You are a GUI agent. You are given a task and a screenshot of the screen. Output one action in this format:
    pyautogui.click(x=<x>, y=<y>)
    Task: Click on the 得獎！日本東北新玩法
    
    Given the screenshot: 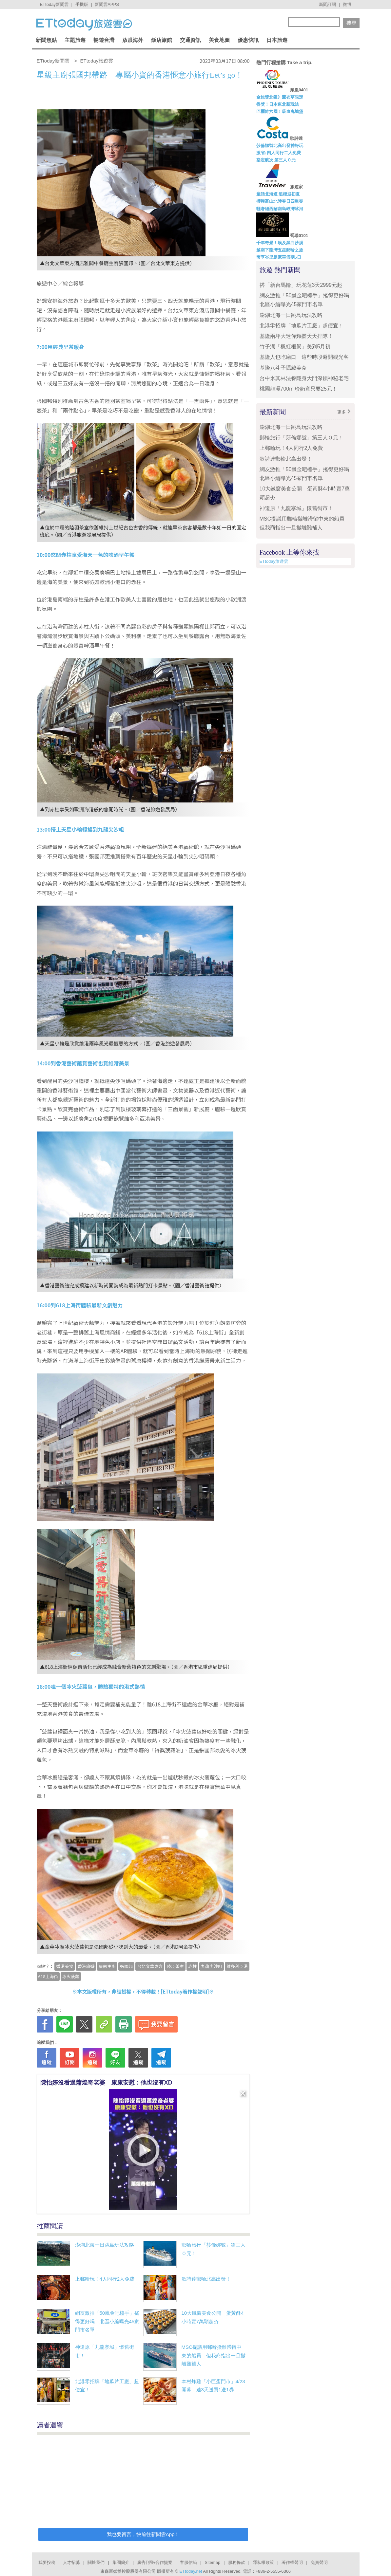 What is the action you would take?
    pyautogui.click(x=277, y=104)
    